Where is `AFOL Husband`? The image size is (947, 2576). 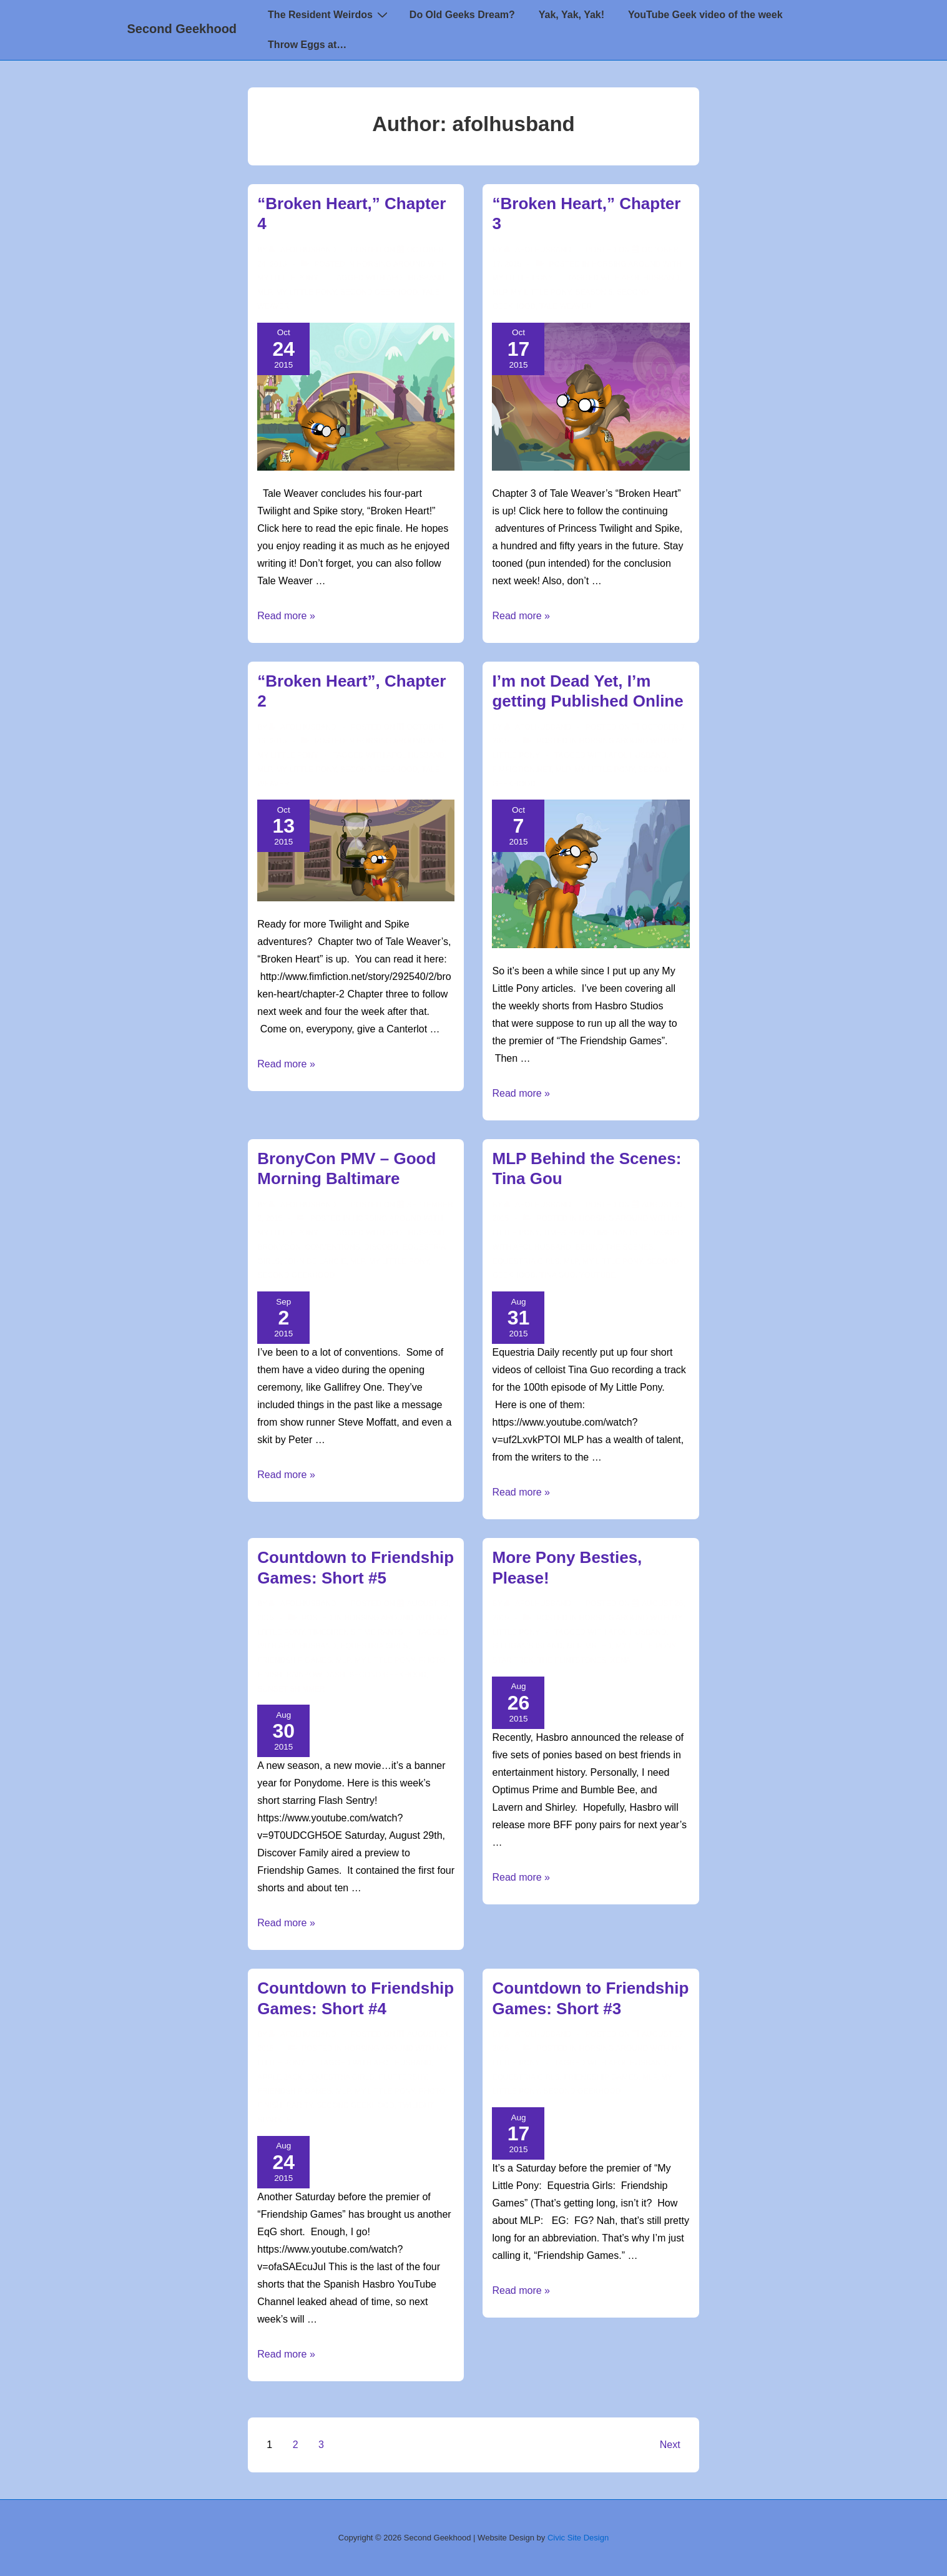
AFOL Husband is located at coordinates (415, 277).